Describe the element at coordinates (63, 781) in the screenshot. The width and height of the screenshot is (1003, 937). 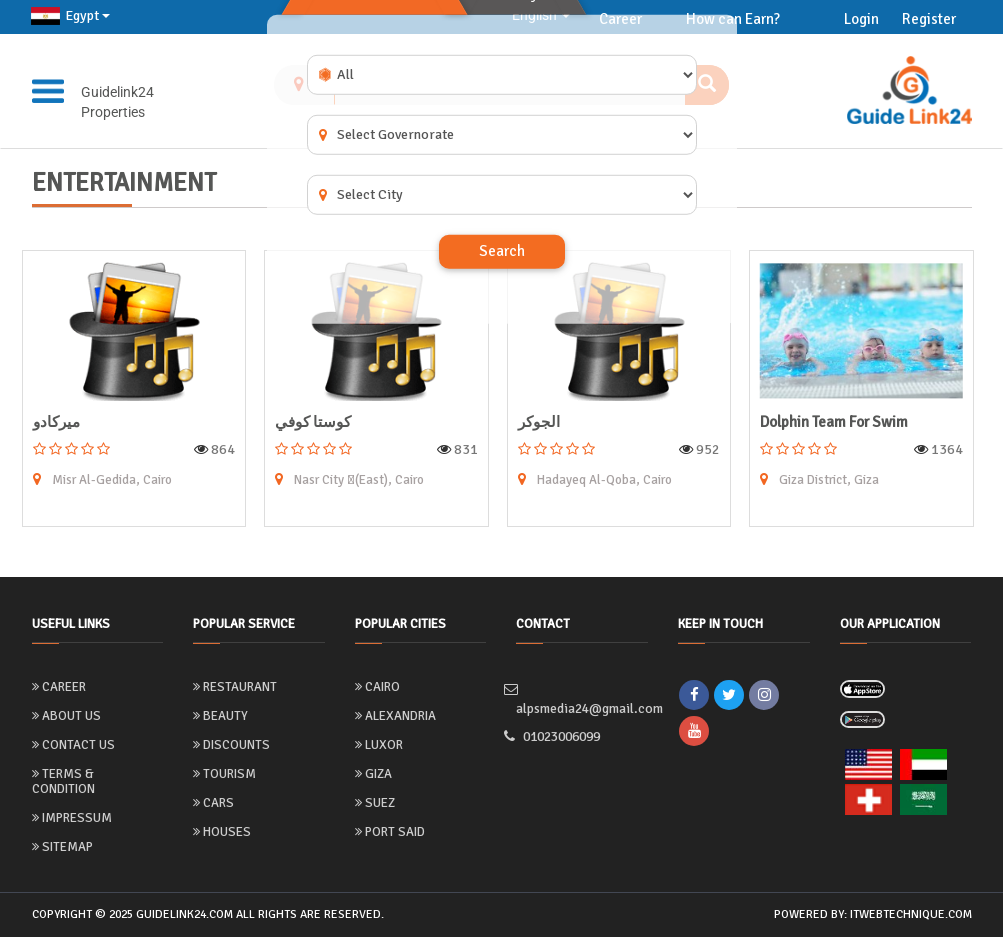
I see `Terms & Condition` at that location.